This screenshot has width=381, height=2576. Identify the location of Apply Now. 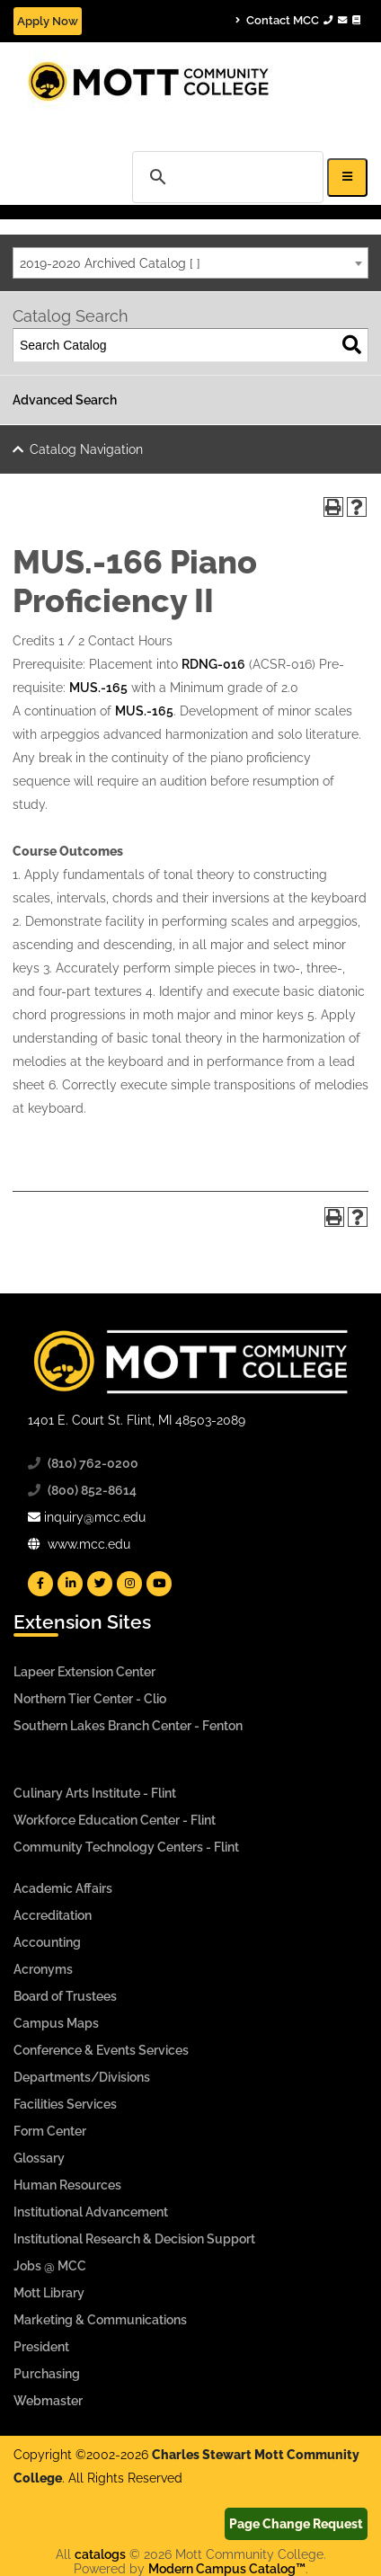
(47, 21).